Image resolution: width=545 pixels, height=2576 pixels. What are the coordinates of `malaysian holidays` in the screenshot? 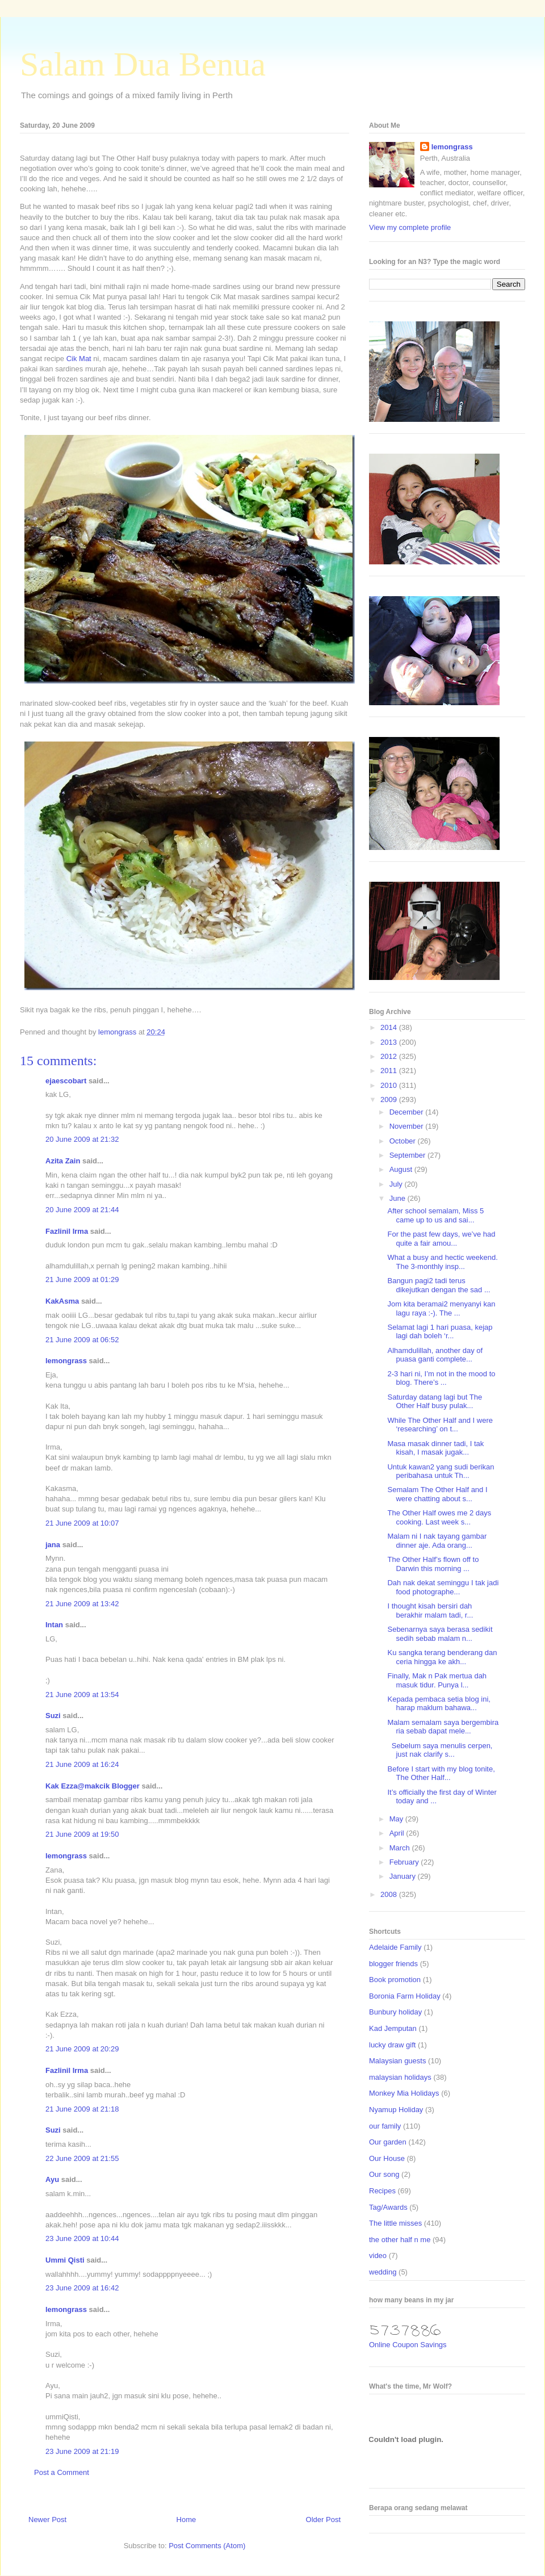 It's located at (400, 2077).